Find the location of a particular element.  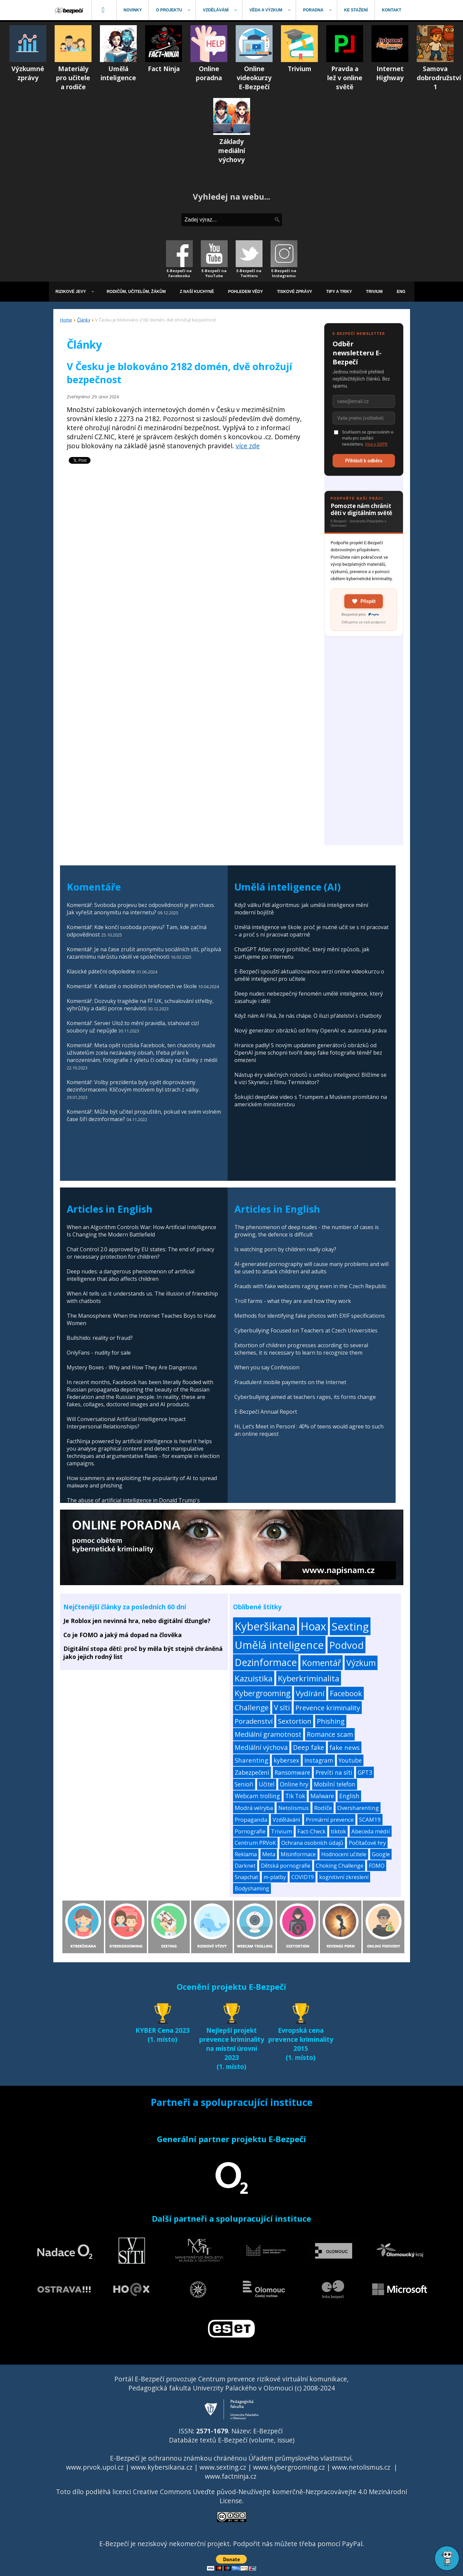

Darknet is located at coordinates (245, 1865).